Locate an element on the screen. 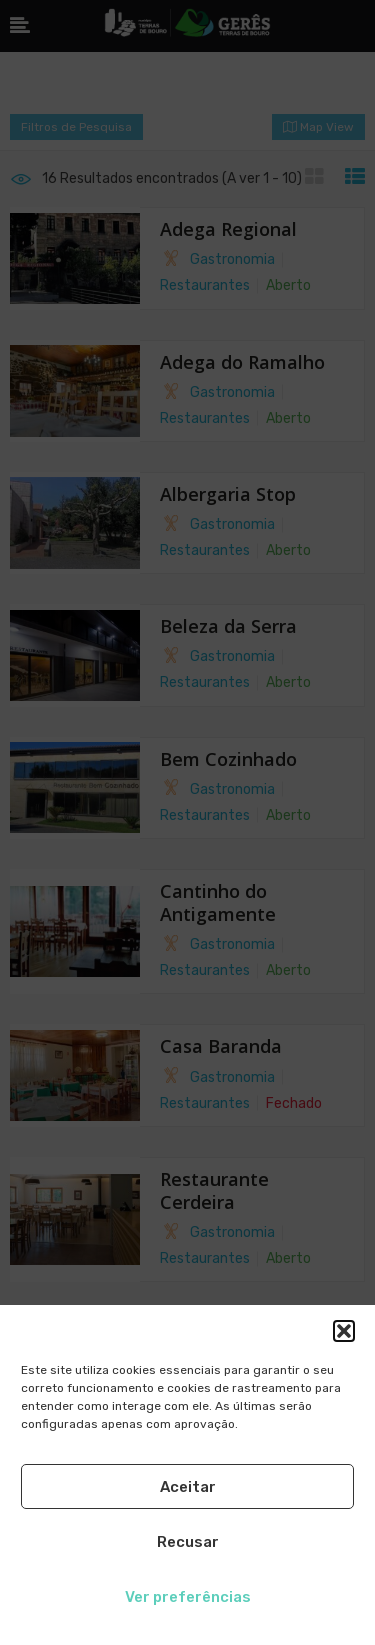 The image size is (375, 1645). [button] is located at coordinates (344, 1331).